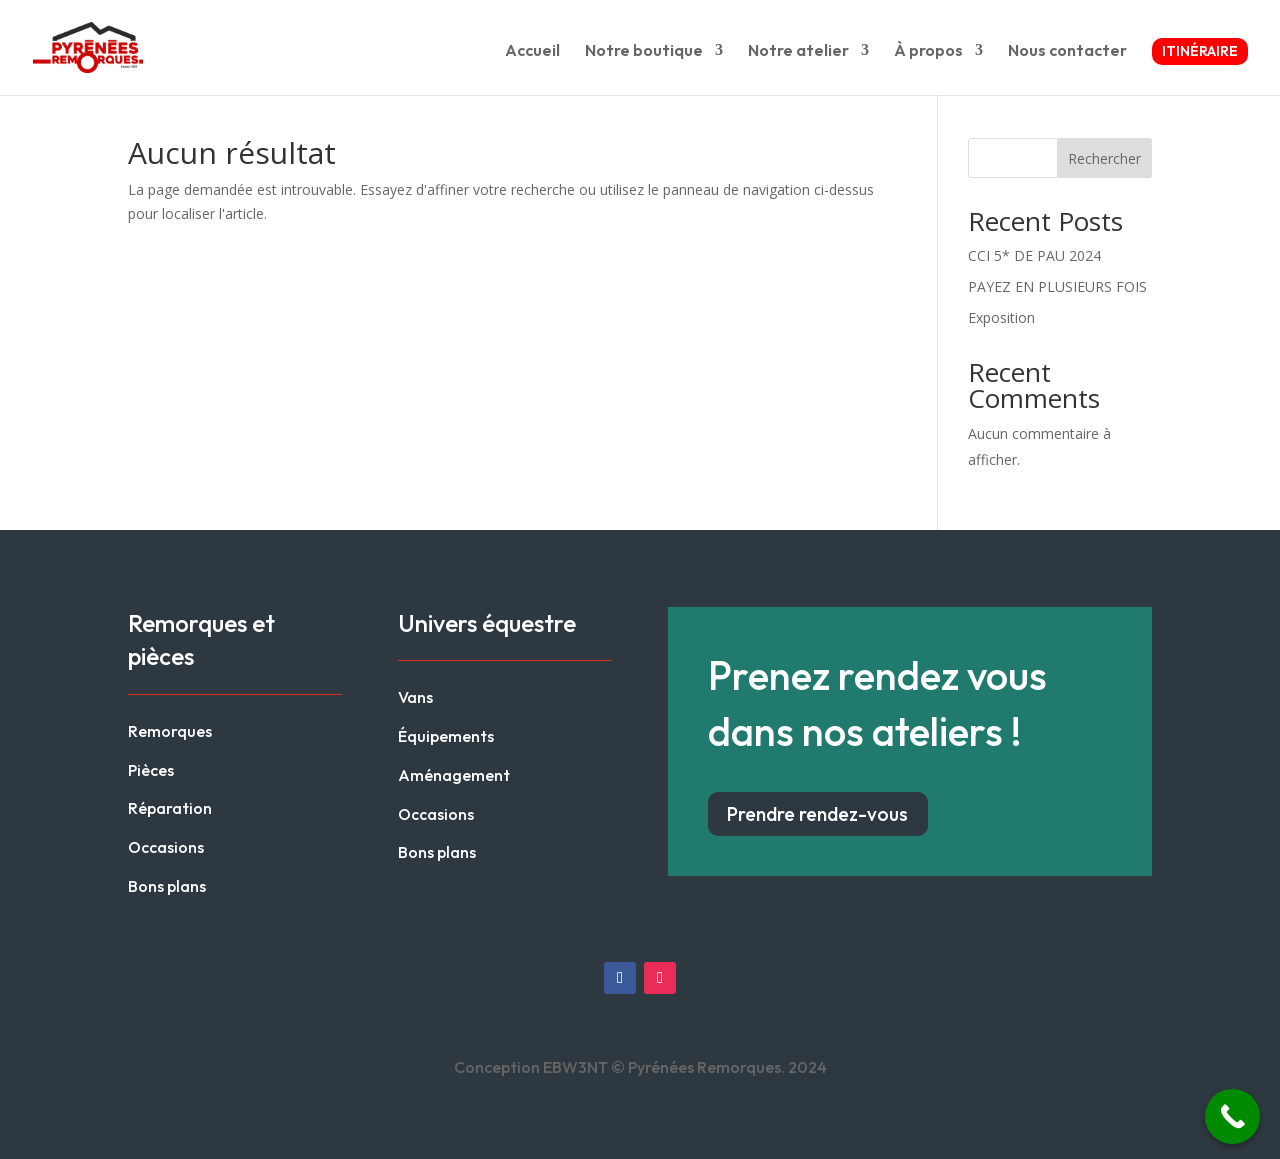 This screenshot has height=1159, width=1280. I want to click on Rechercher, so click(1104, 158).